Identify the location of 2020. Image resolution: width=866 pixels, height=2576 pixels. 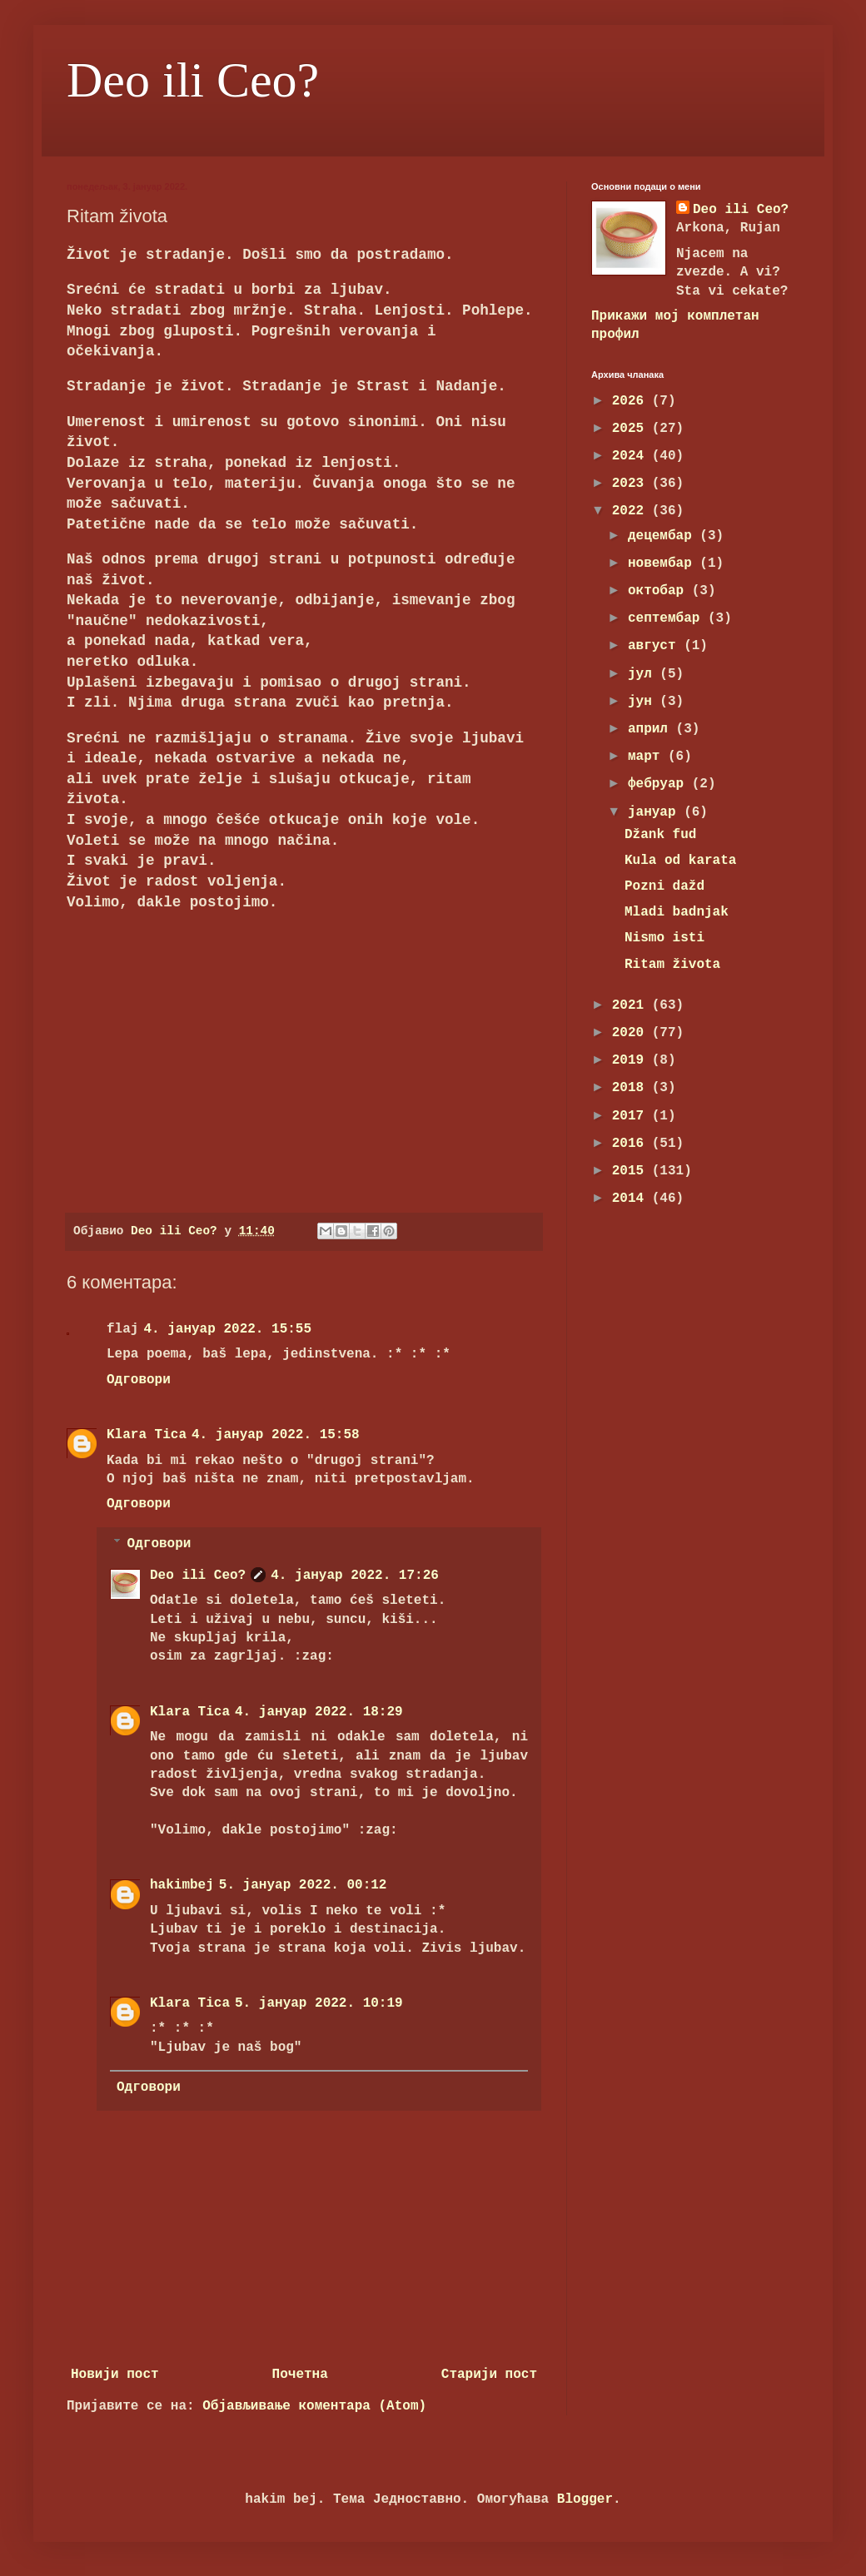
(632, 1032).